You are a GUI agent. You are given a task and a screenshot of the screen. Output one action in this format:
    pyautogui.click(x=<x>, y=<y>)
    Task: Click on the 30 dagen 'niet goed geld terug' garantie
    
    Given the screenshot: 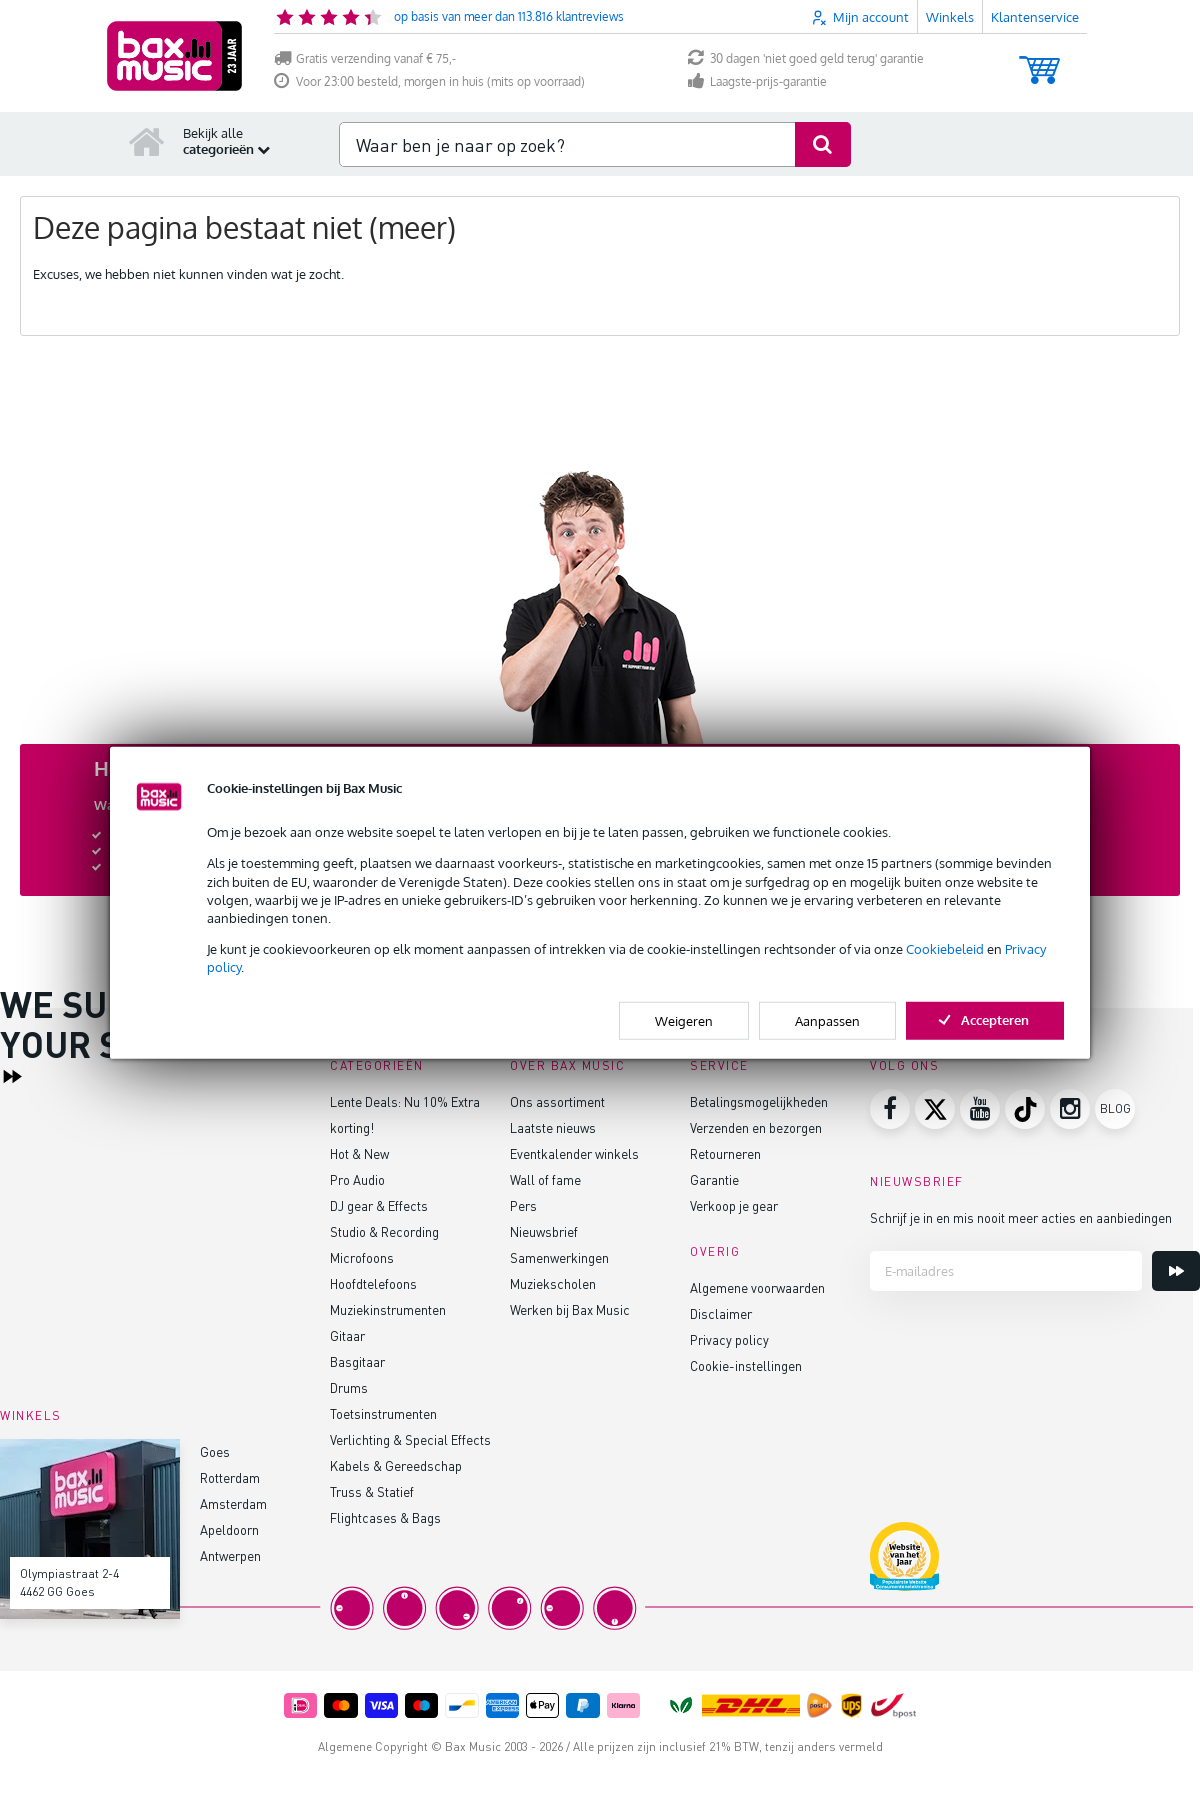 What is the action you would take?
    pyautogui.click(x=806, y=58)
    